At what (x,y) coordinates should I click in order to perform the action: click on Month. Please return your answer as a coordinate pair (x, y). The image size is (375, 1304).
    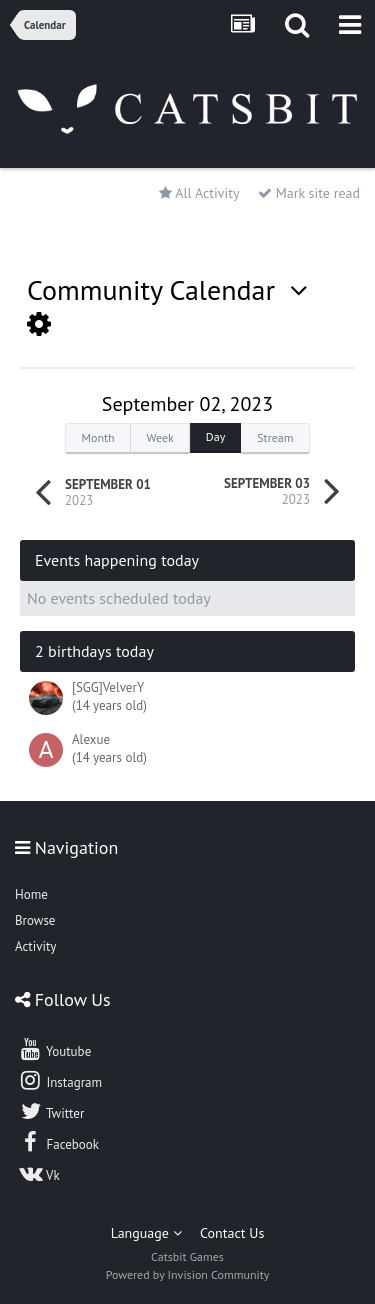
    Looking at the image, I should click on (97, 437).